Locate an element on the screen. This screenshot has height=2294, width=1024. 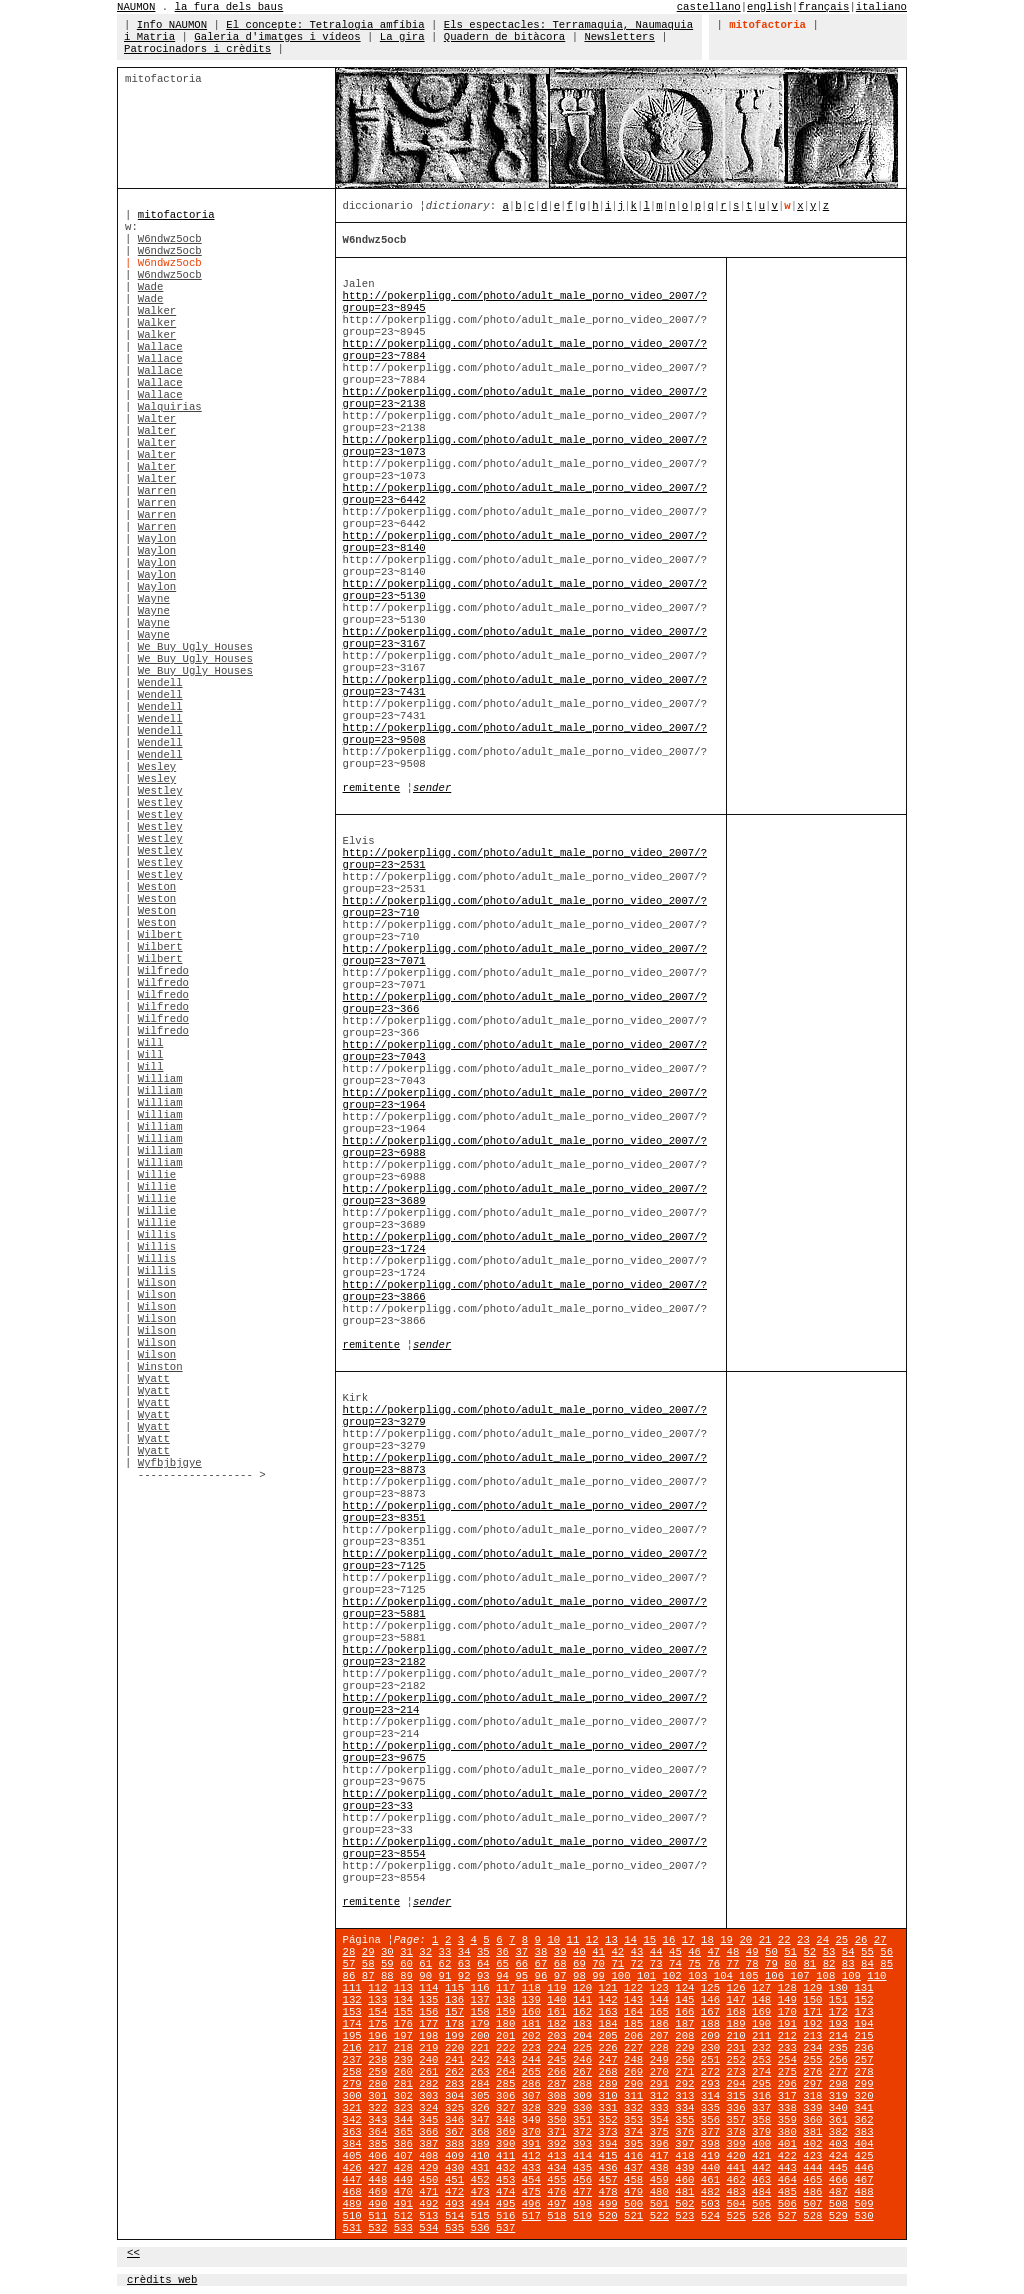
201 is located at coordinates (505, 2036).